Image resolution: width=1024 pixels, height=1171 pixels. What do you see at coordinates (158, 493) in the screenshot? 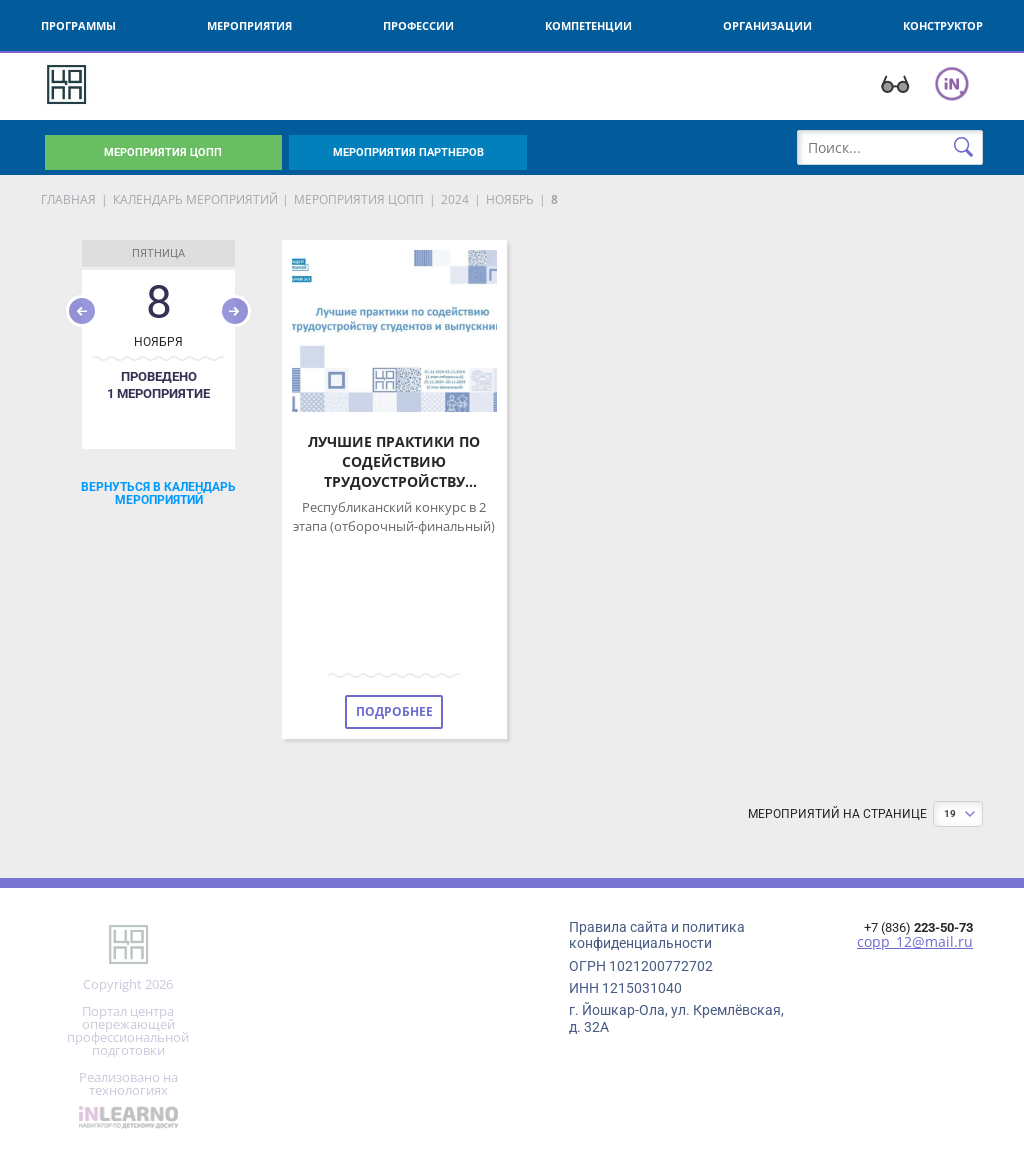
I see `Вернуться в календарь мероприятий` at bounding box center [158, 493].